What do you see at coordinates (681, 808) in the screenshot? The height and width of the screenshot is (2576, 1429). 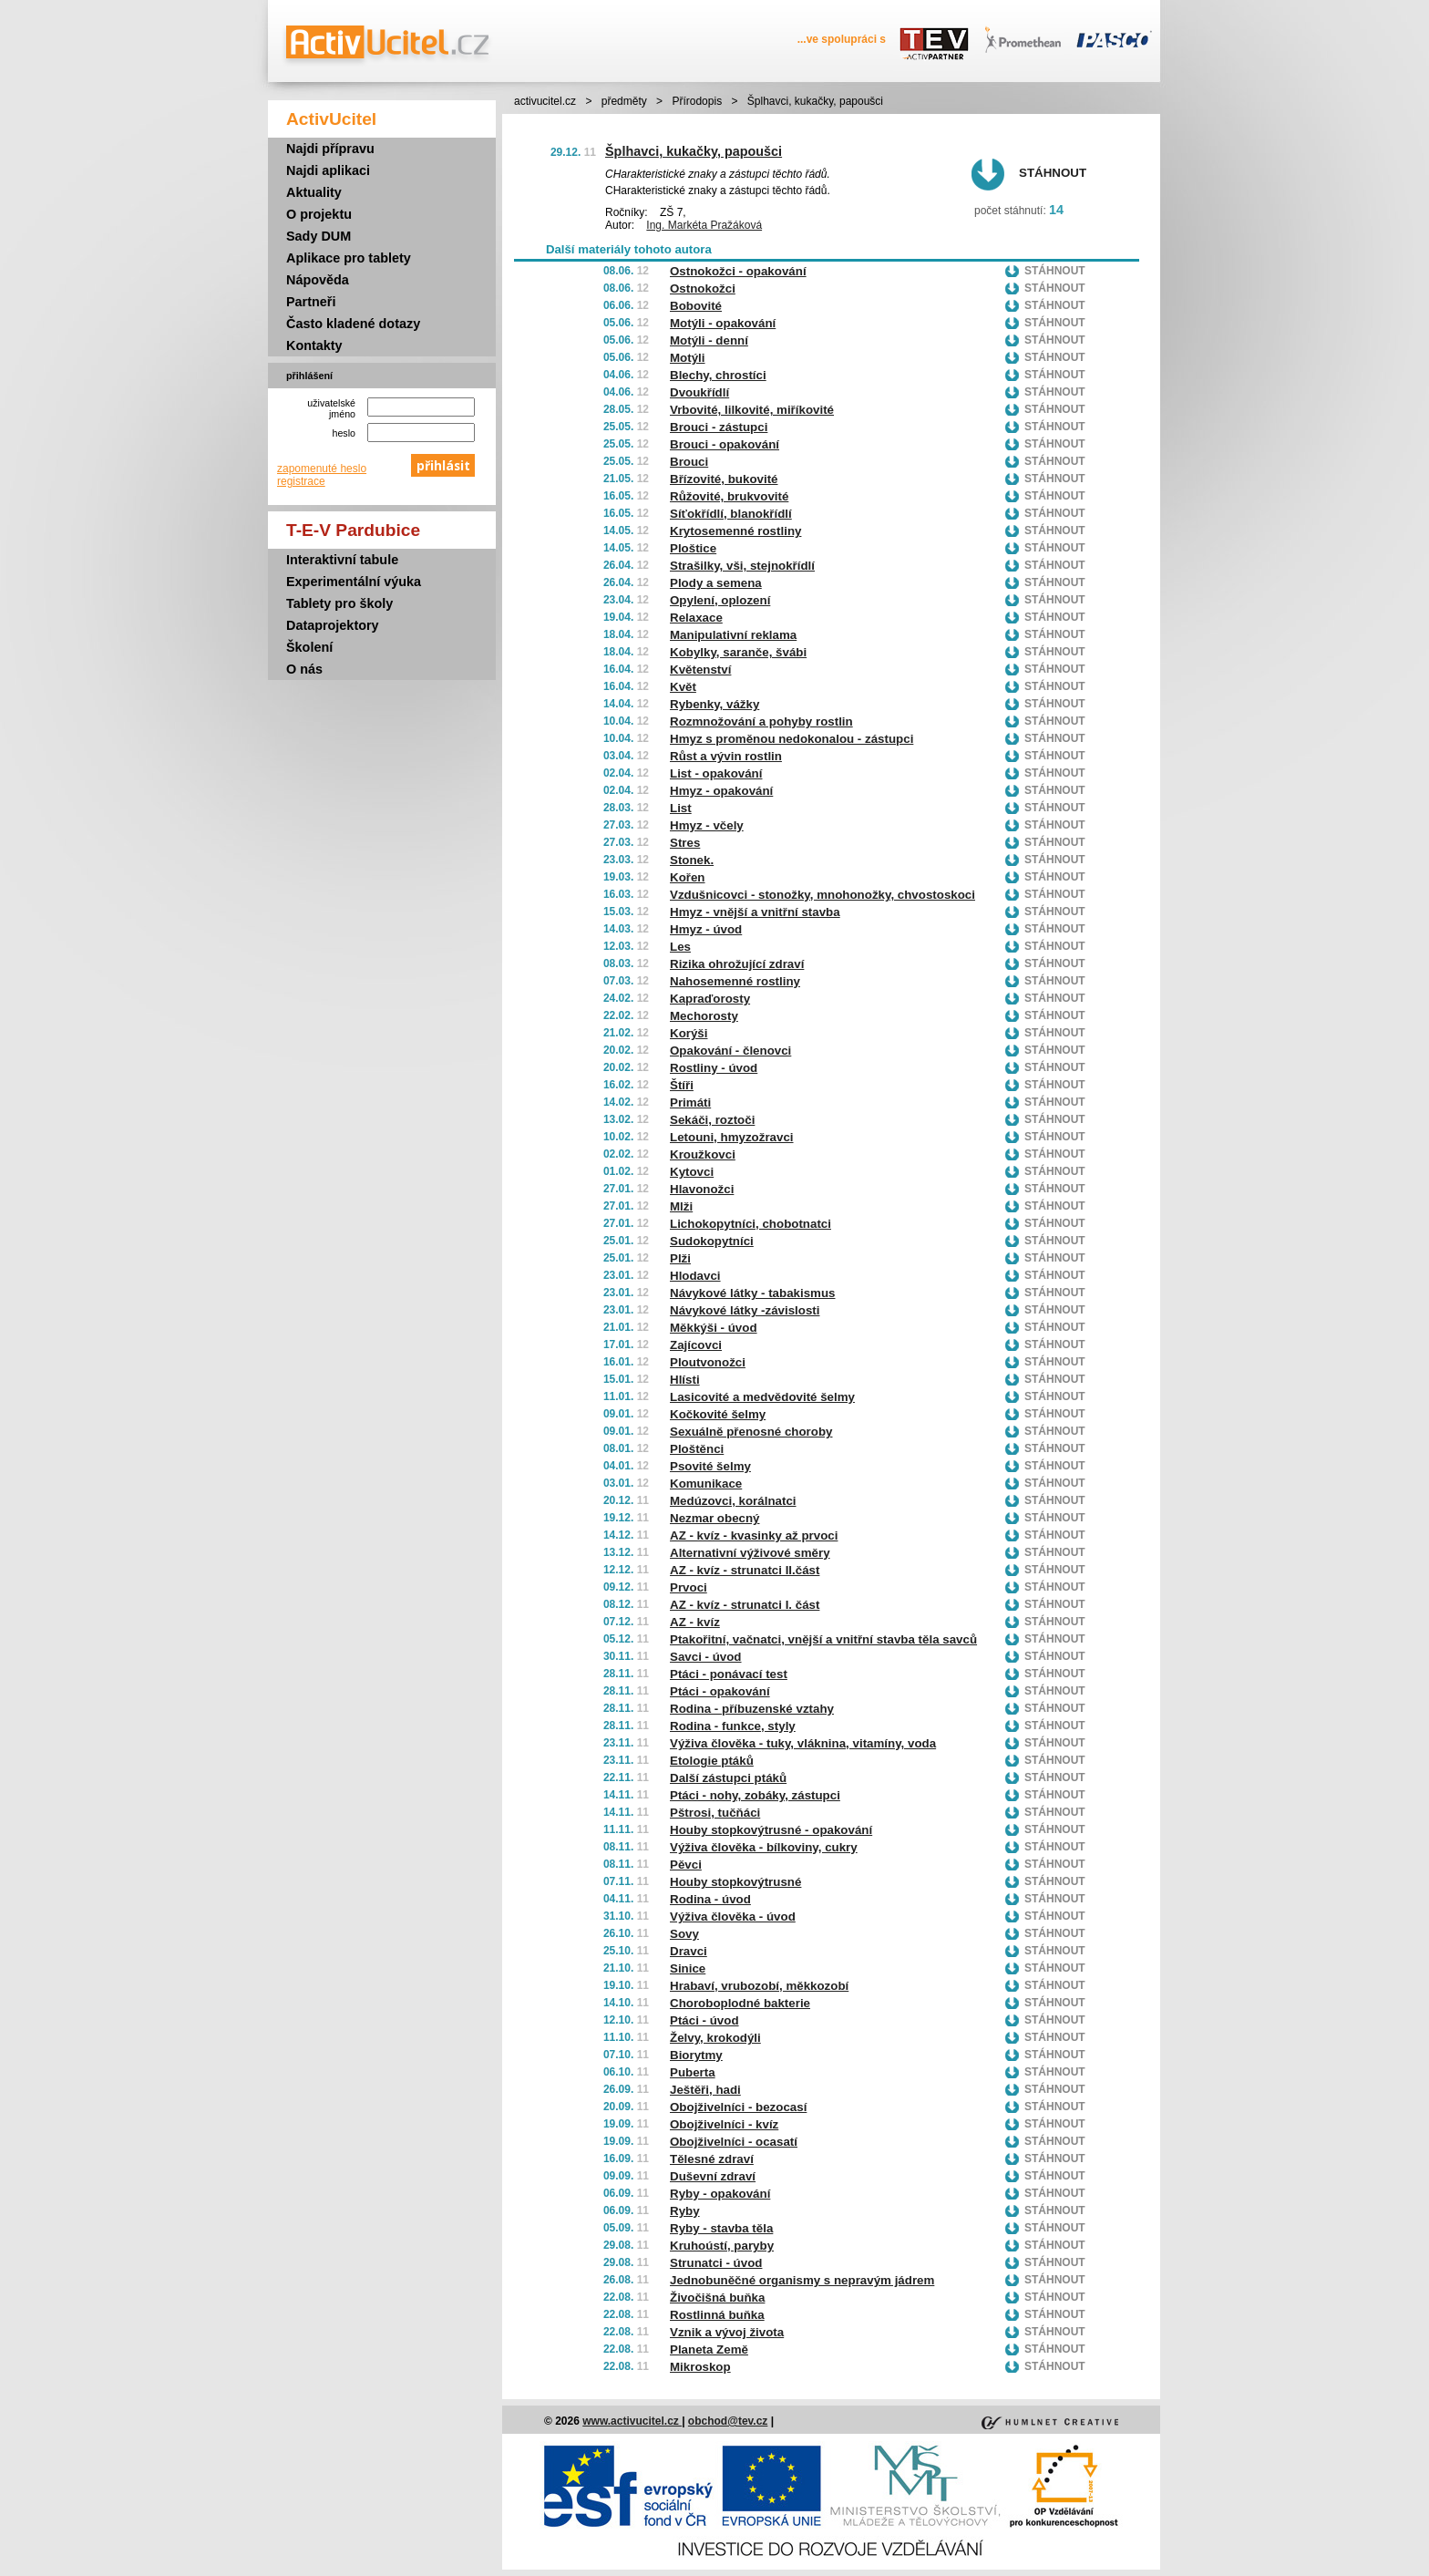 I see `List` at bounding box center [681, 808].